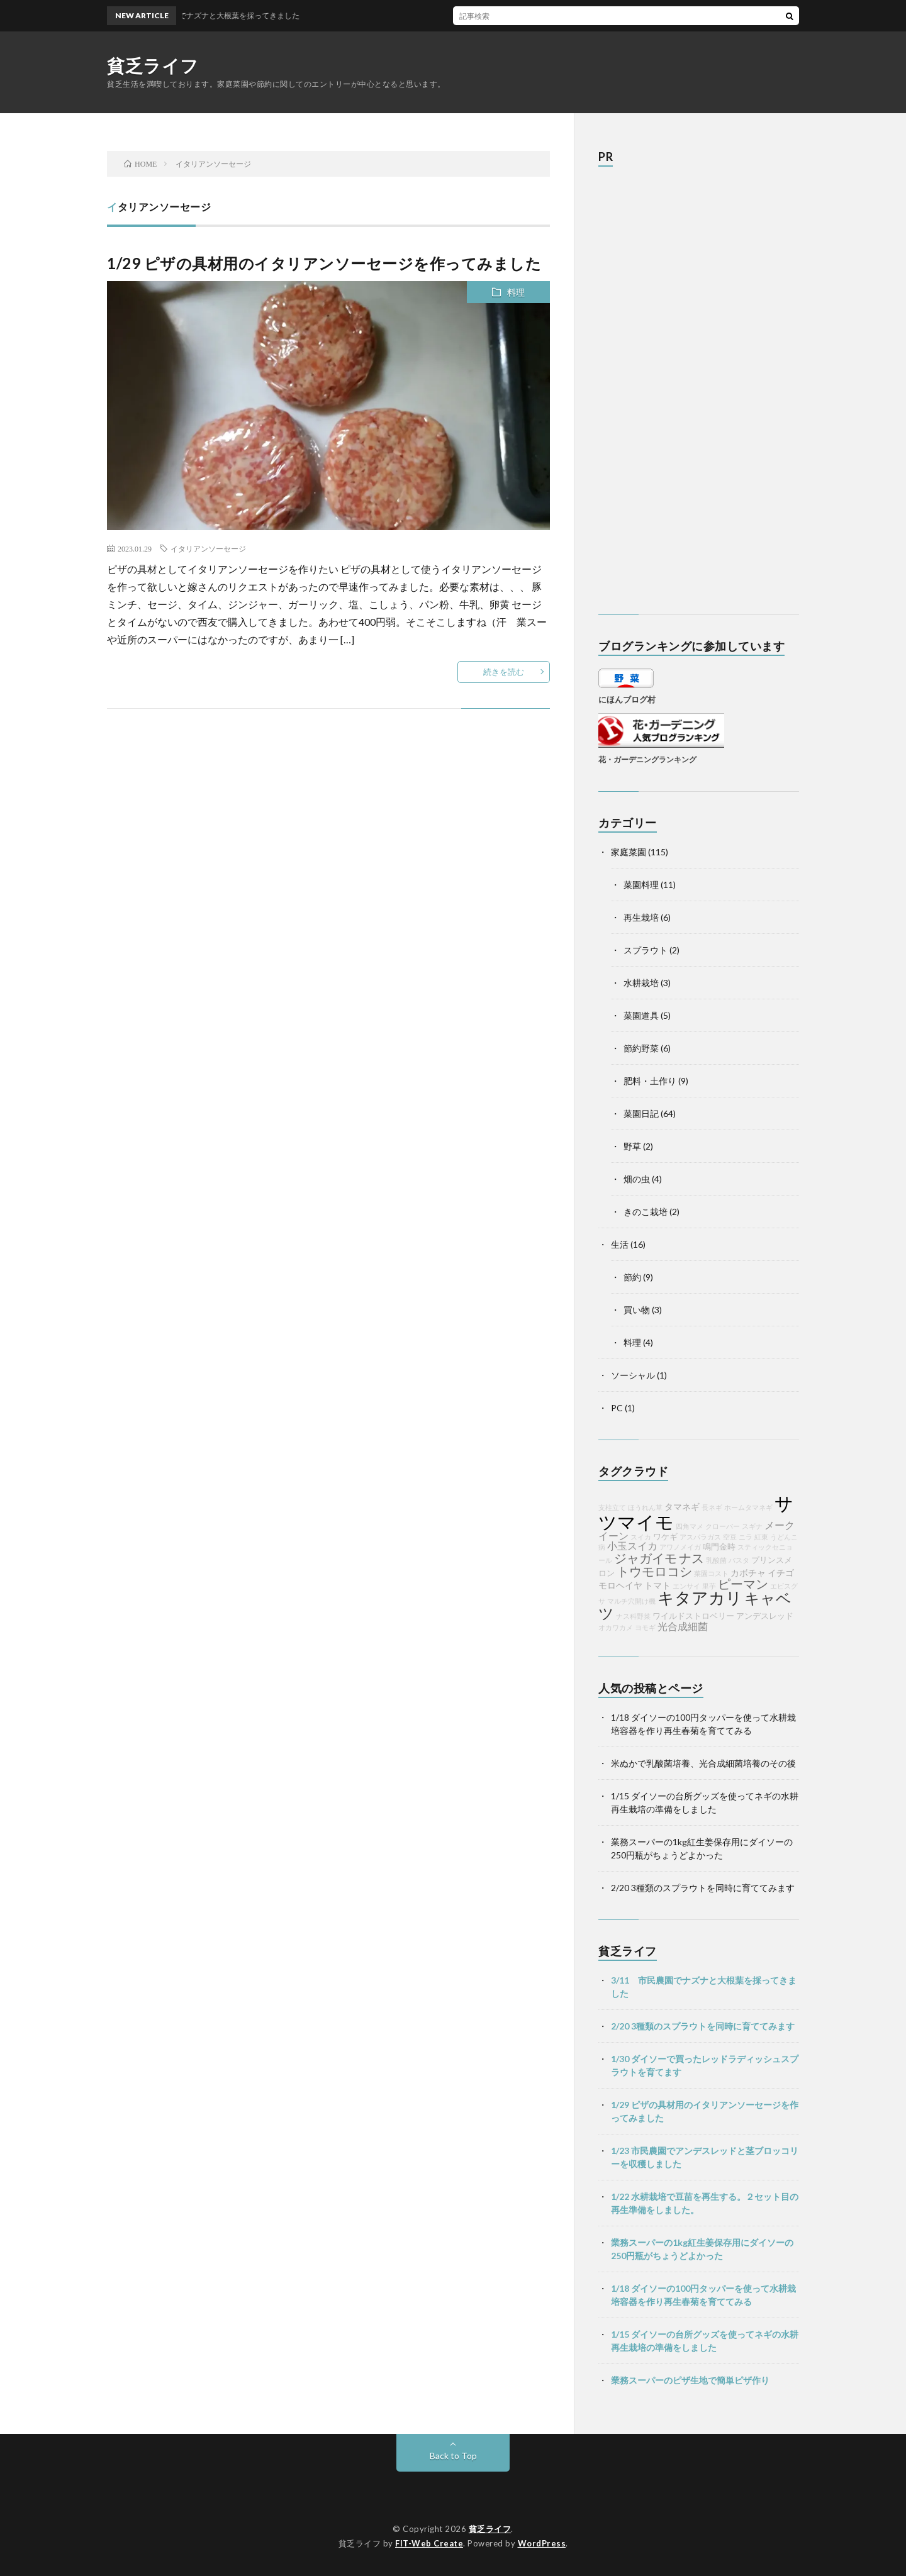 This screenshot has height=2576, width=906. What do you see at coordinates (516, 292) in the screenshot?
I see `料理` at bounding box center [516, 292].